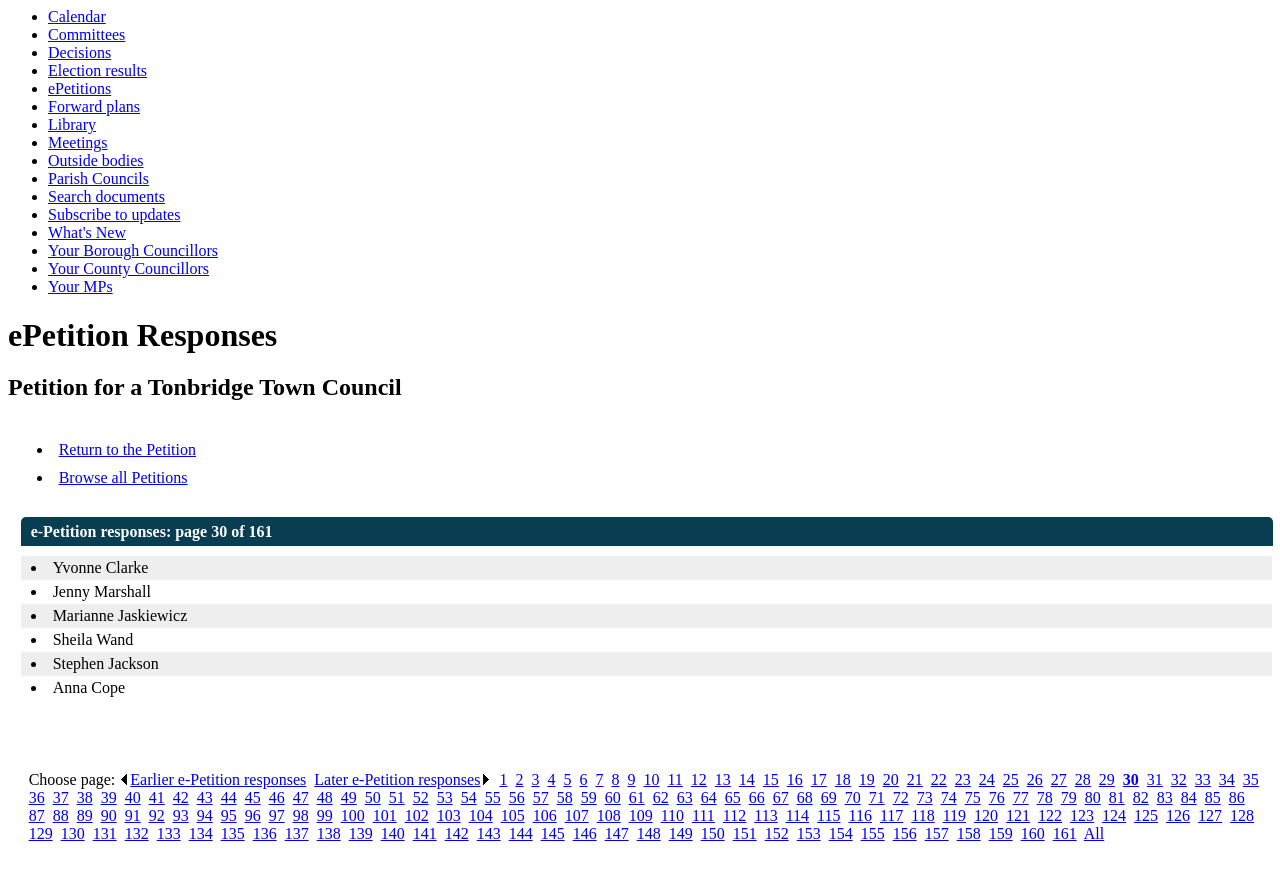 Image resolution: width=1280 pixels, height=889 pixels. What do you see at coordinates (577, 815) in the screenshot?
I see `107` at bounding box center [577, 815].